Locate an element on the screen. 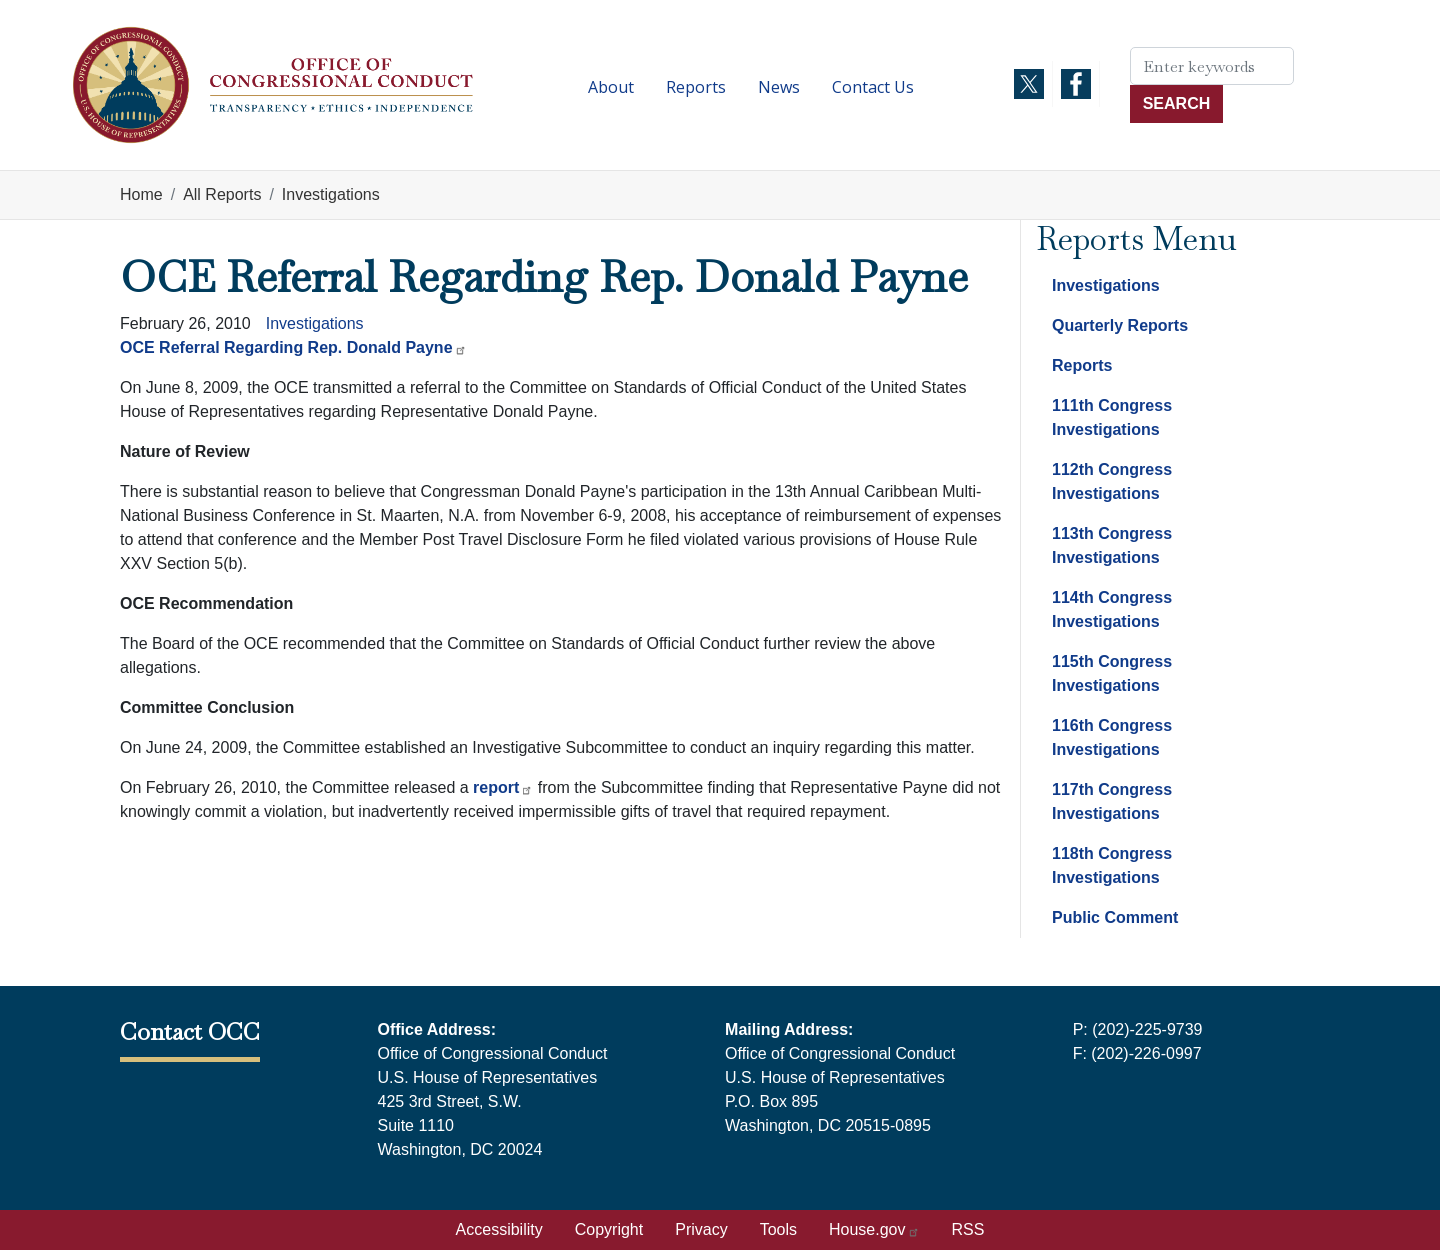 The width and height of the screenshot is (1440, 1251). Accessibility is located at coordinates (499, 1229).